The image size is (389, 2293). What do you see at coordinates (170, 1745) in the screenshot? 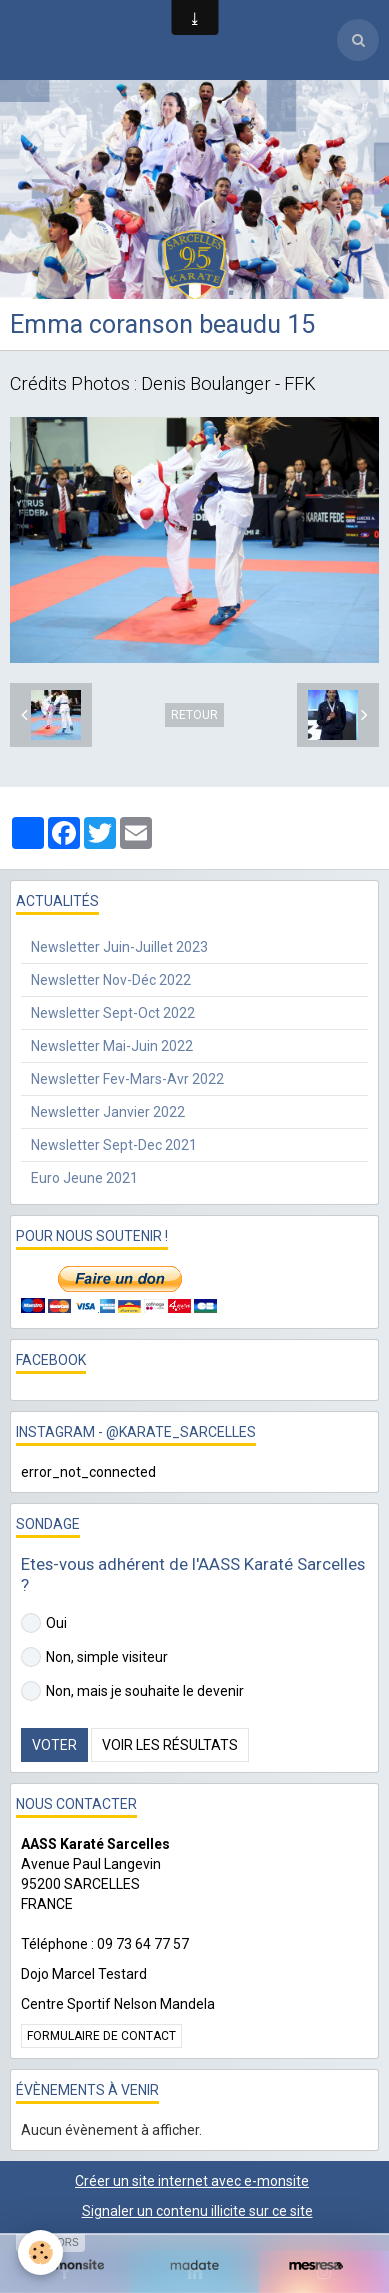
I see `Voir les résultats` at bounding box center [170, 1745].